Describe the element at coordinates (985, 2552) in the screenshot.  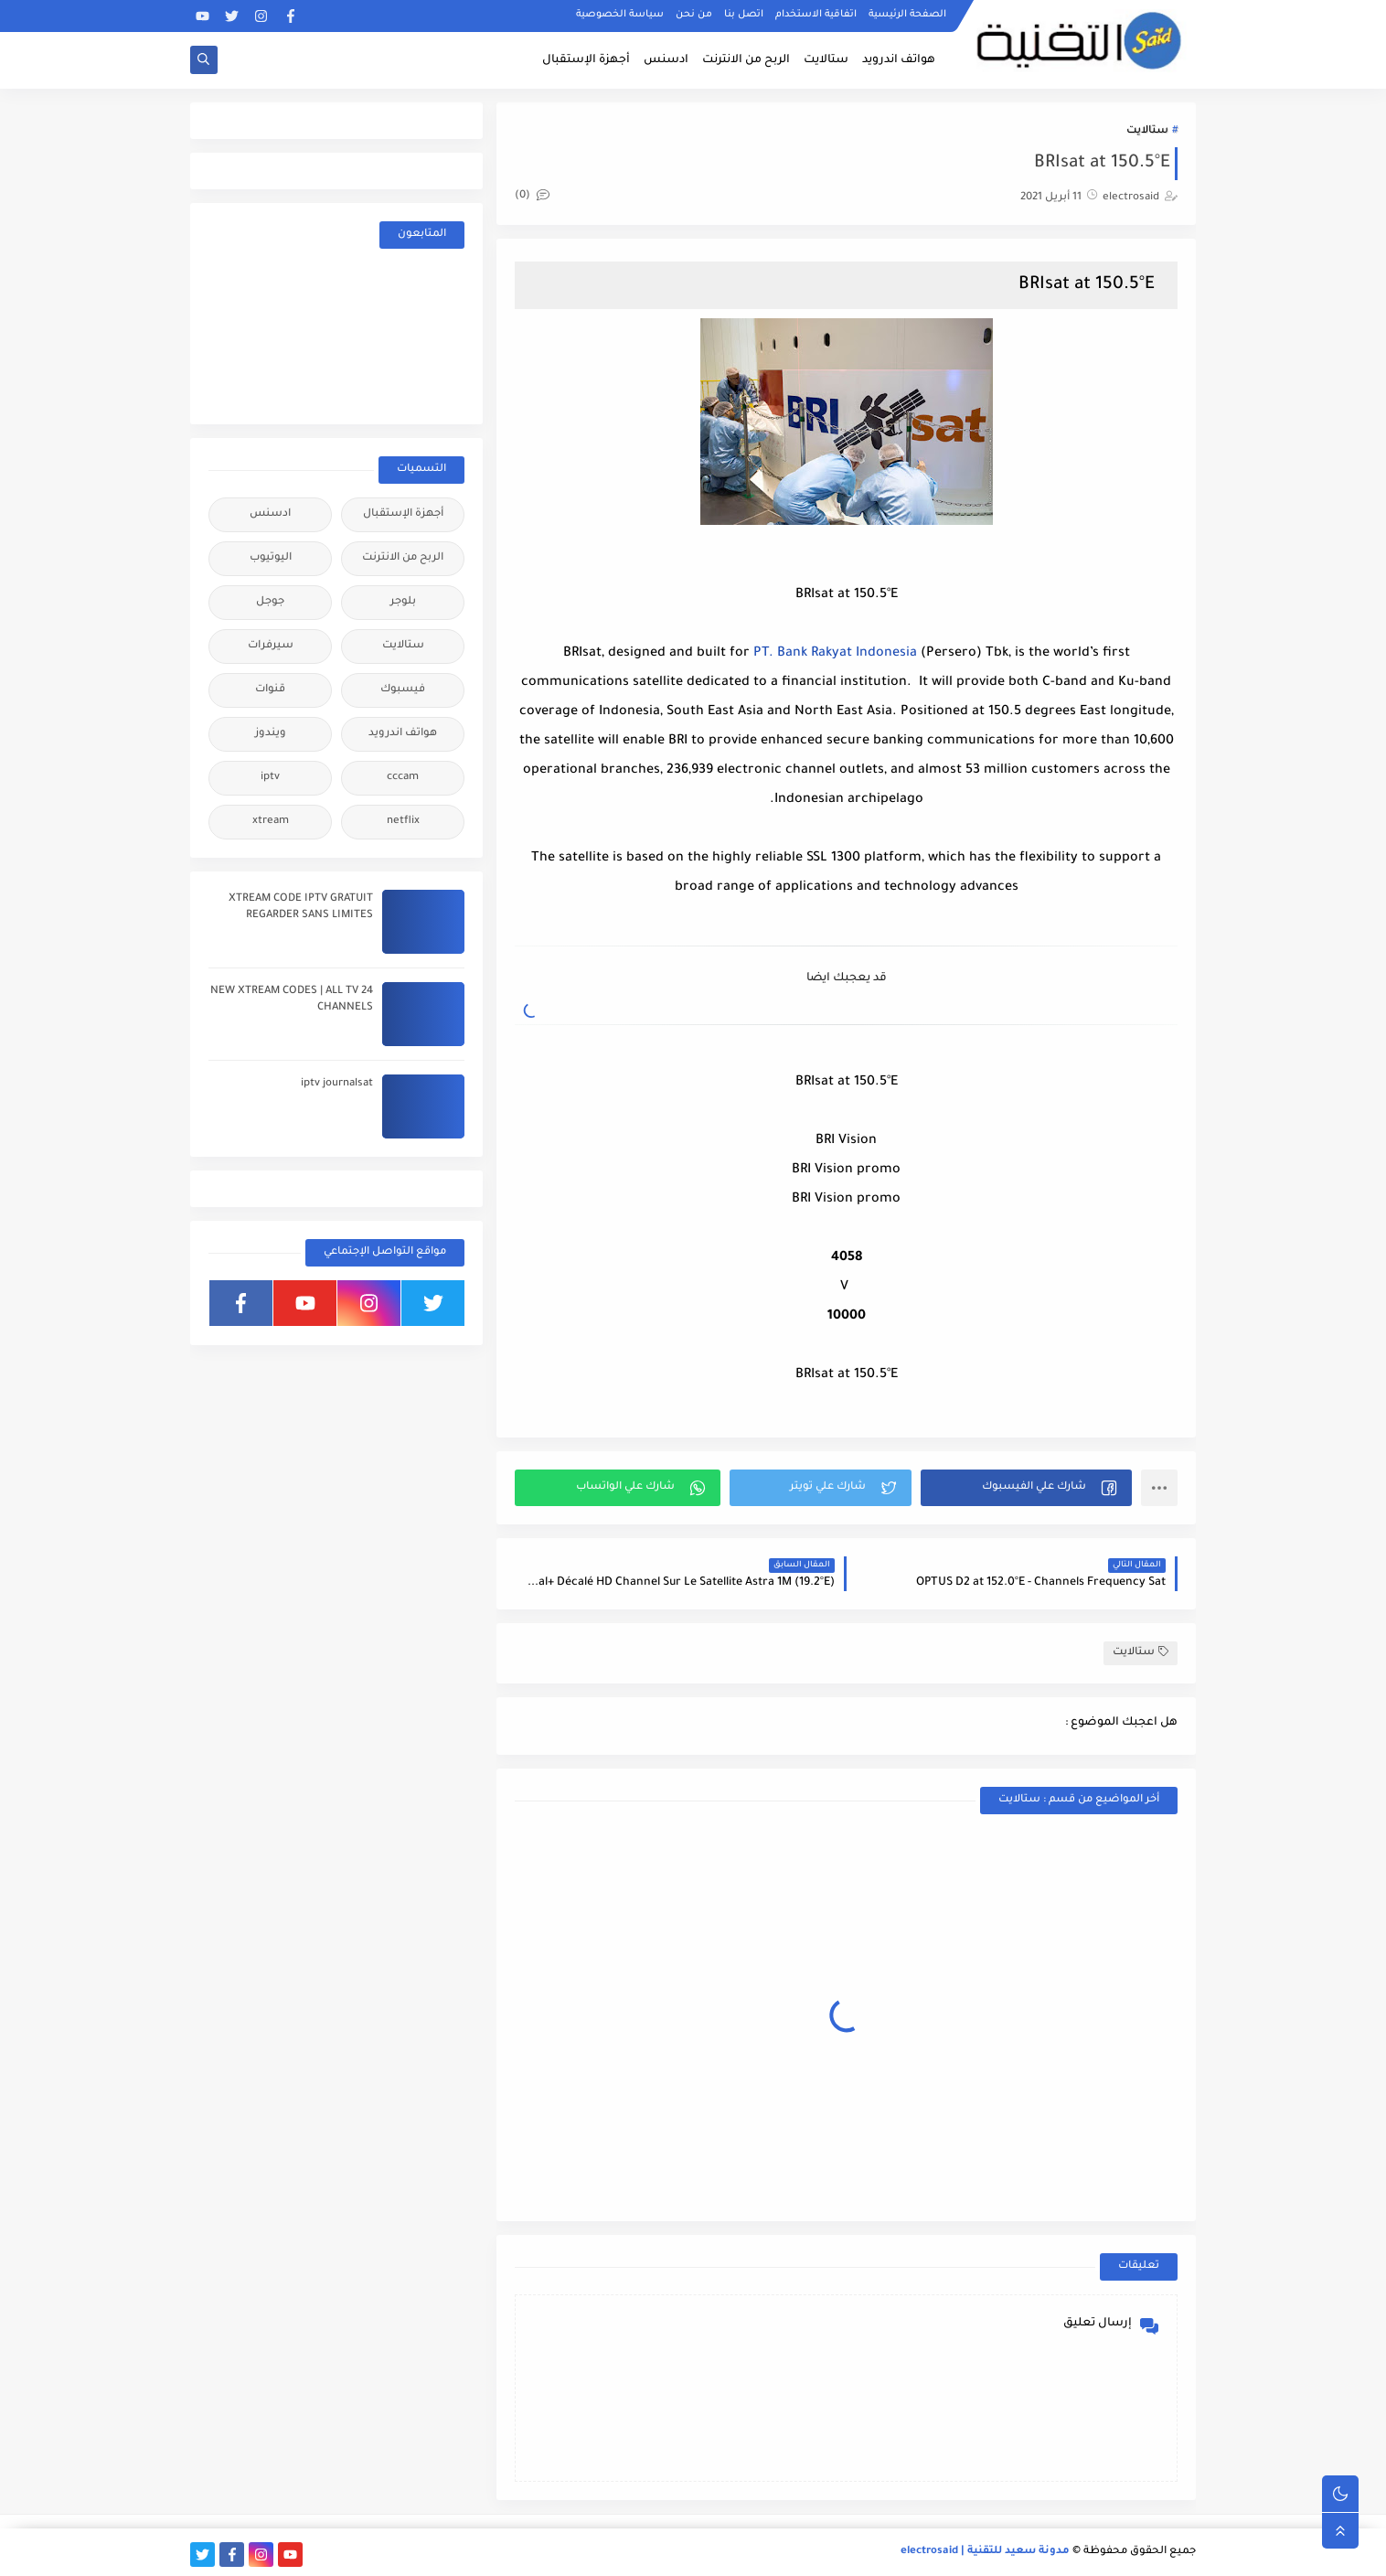
I see `مدونة سعيد للتقنية | electrosaid` at that location.